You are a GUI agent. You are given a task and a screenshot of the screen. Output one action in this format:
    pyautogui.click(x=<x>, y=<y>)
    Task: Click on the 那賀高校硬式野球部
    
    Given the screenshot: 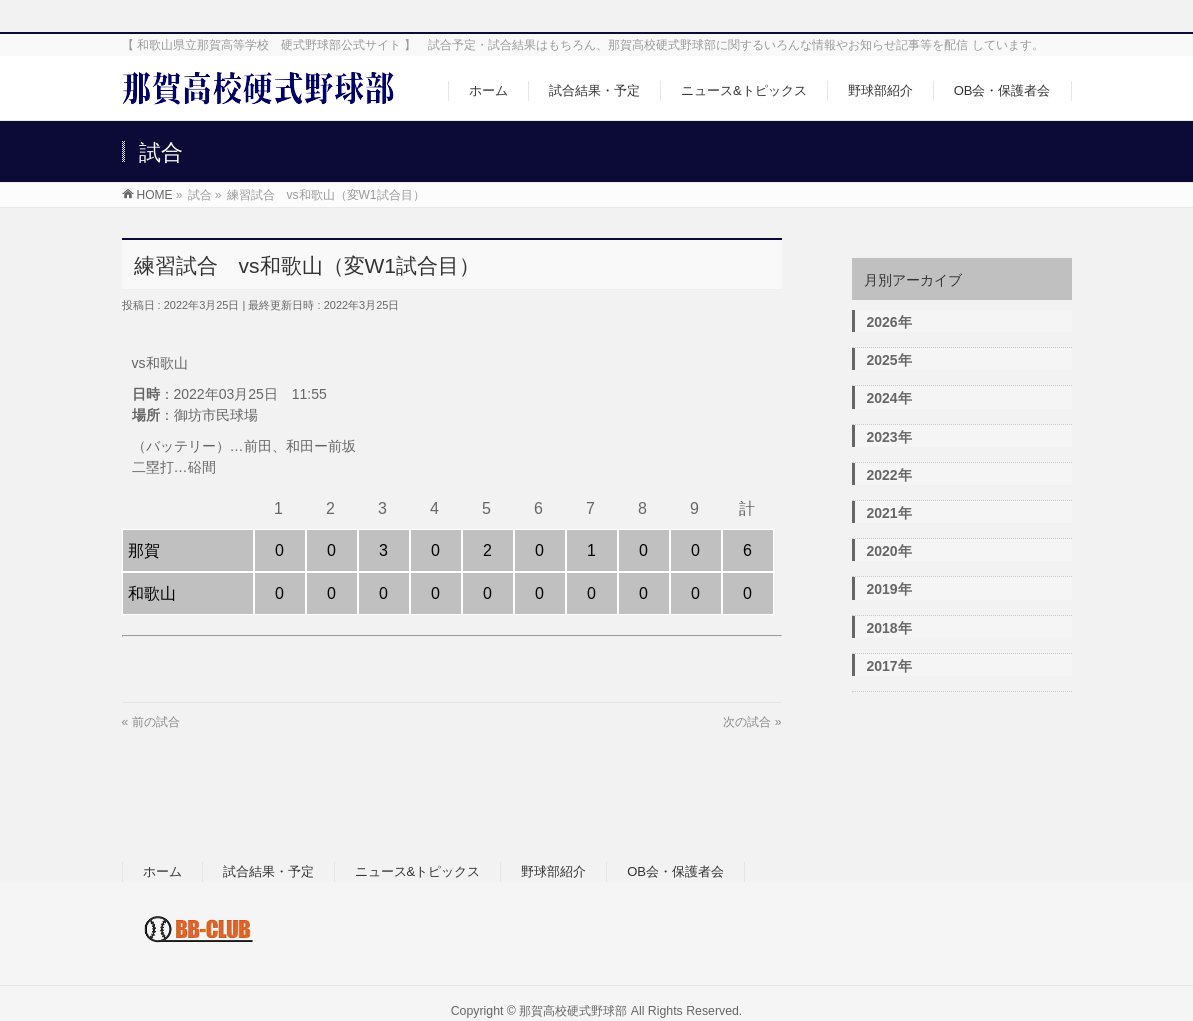 What is the action you would take?
    pyautogui.click(x=573, y=1011)
    